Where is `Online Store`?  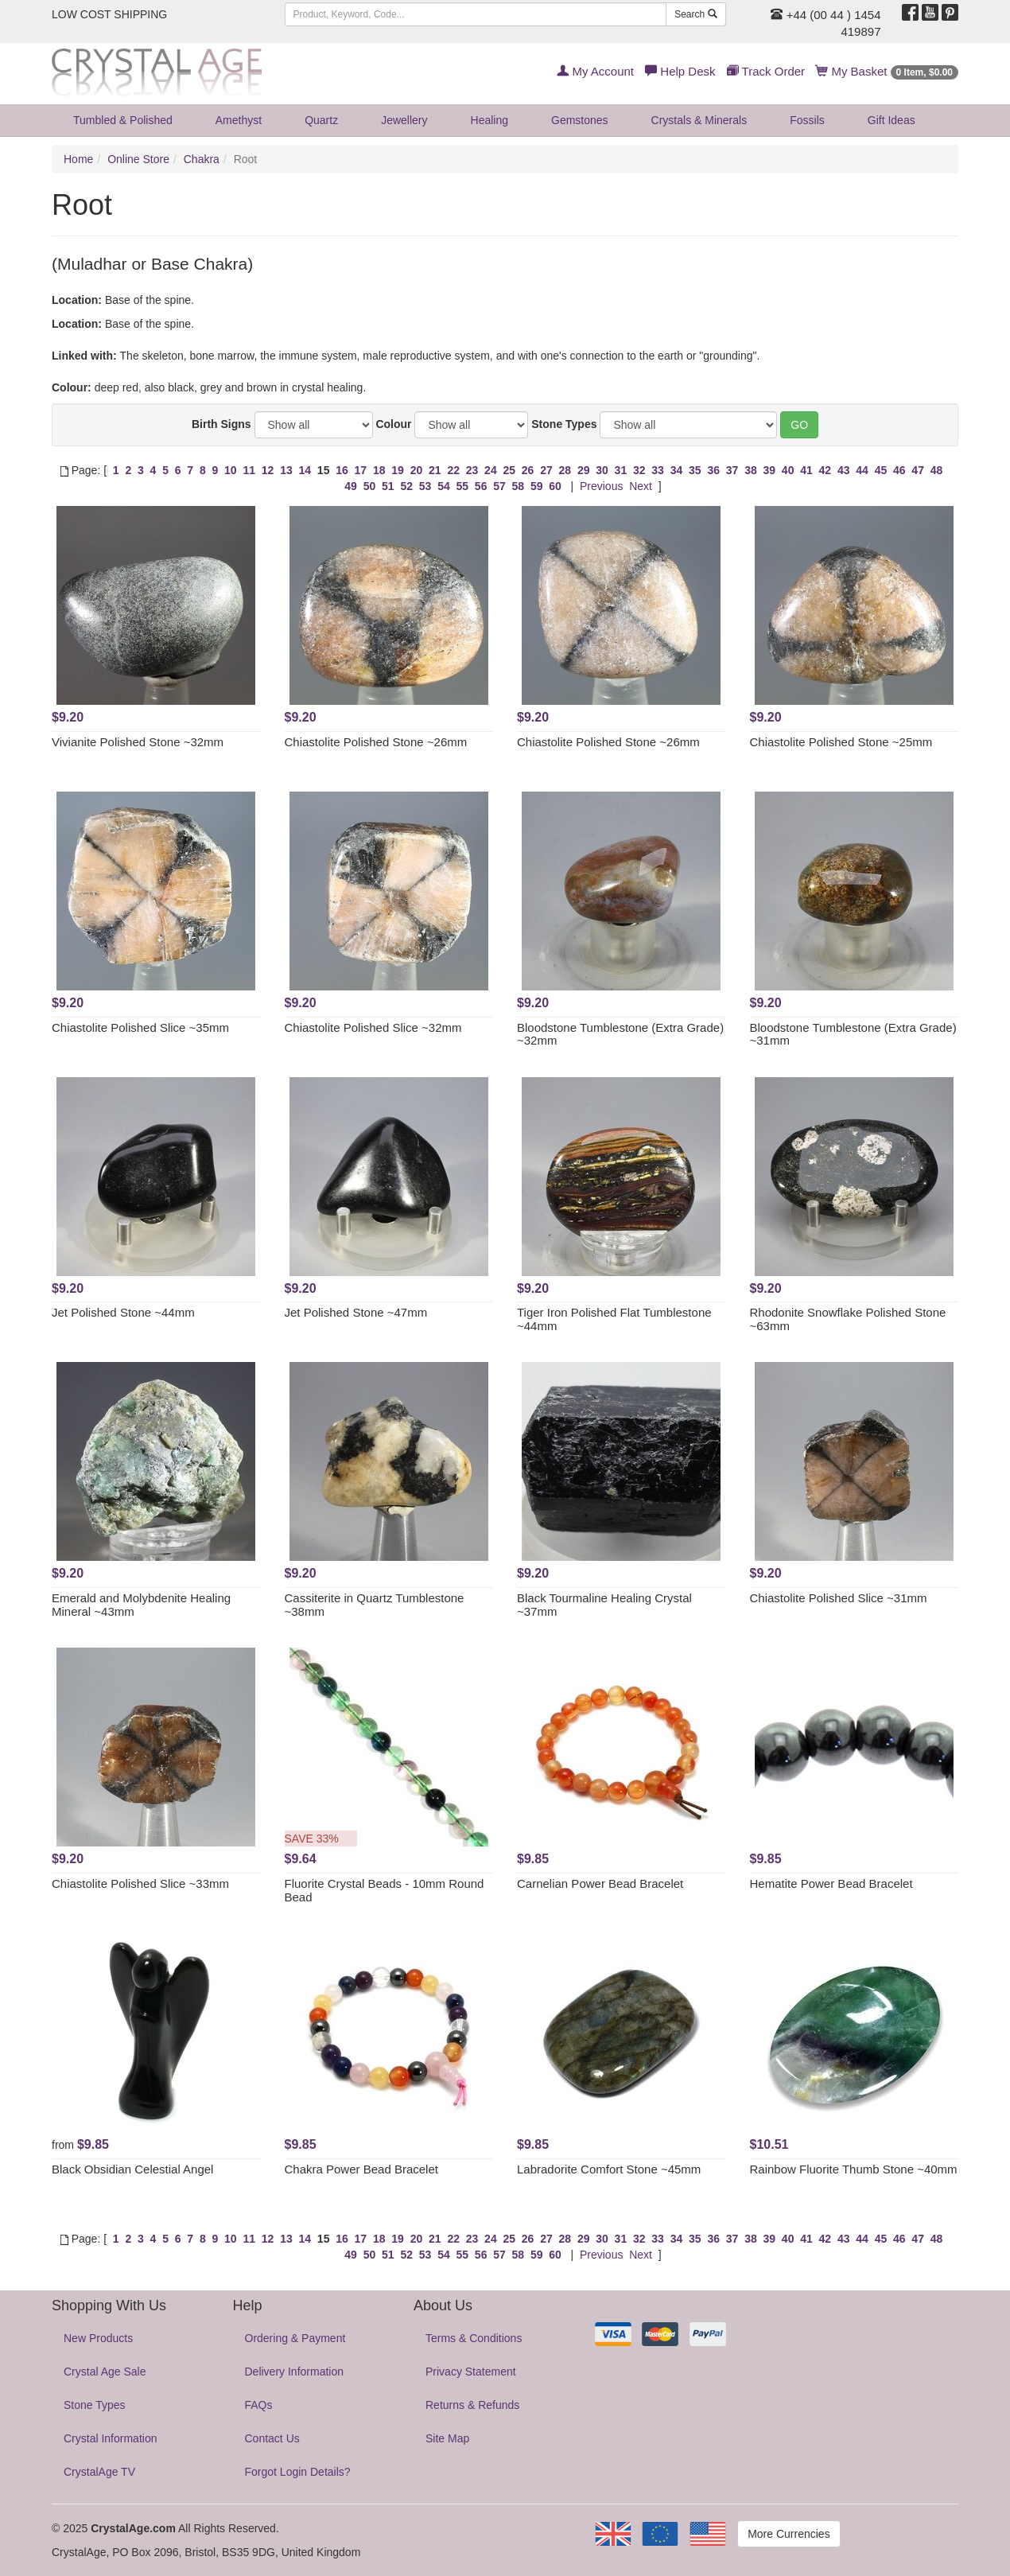
Online Store is located at coordinates (138, 159).